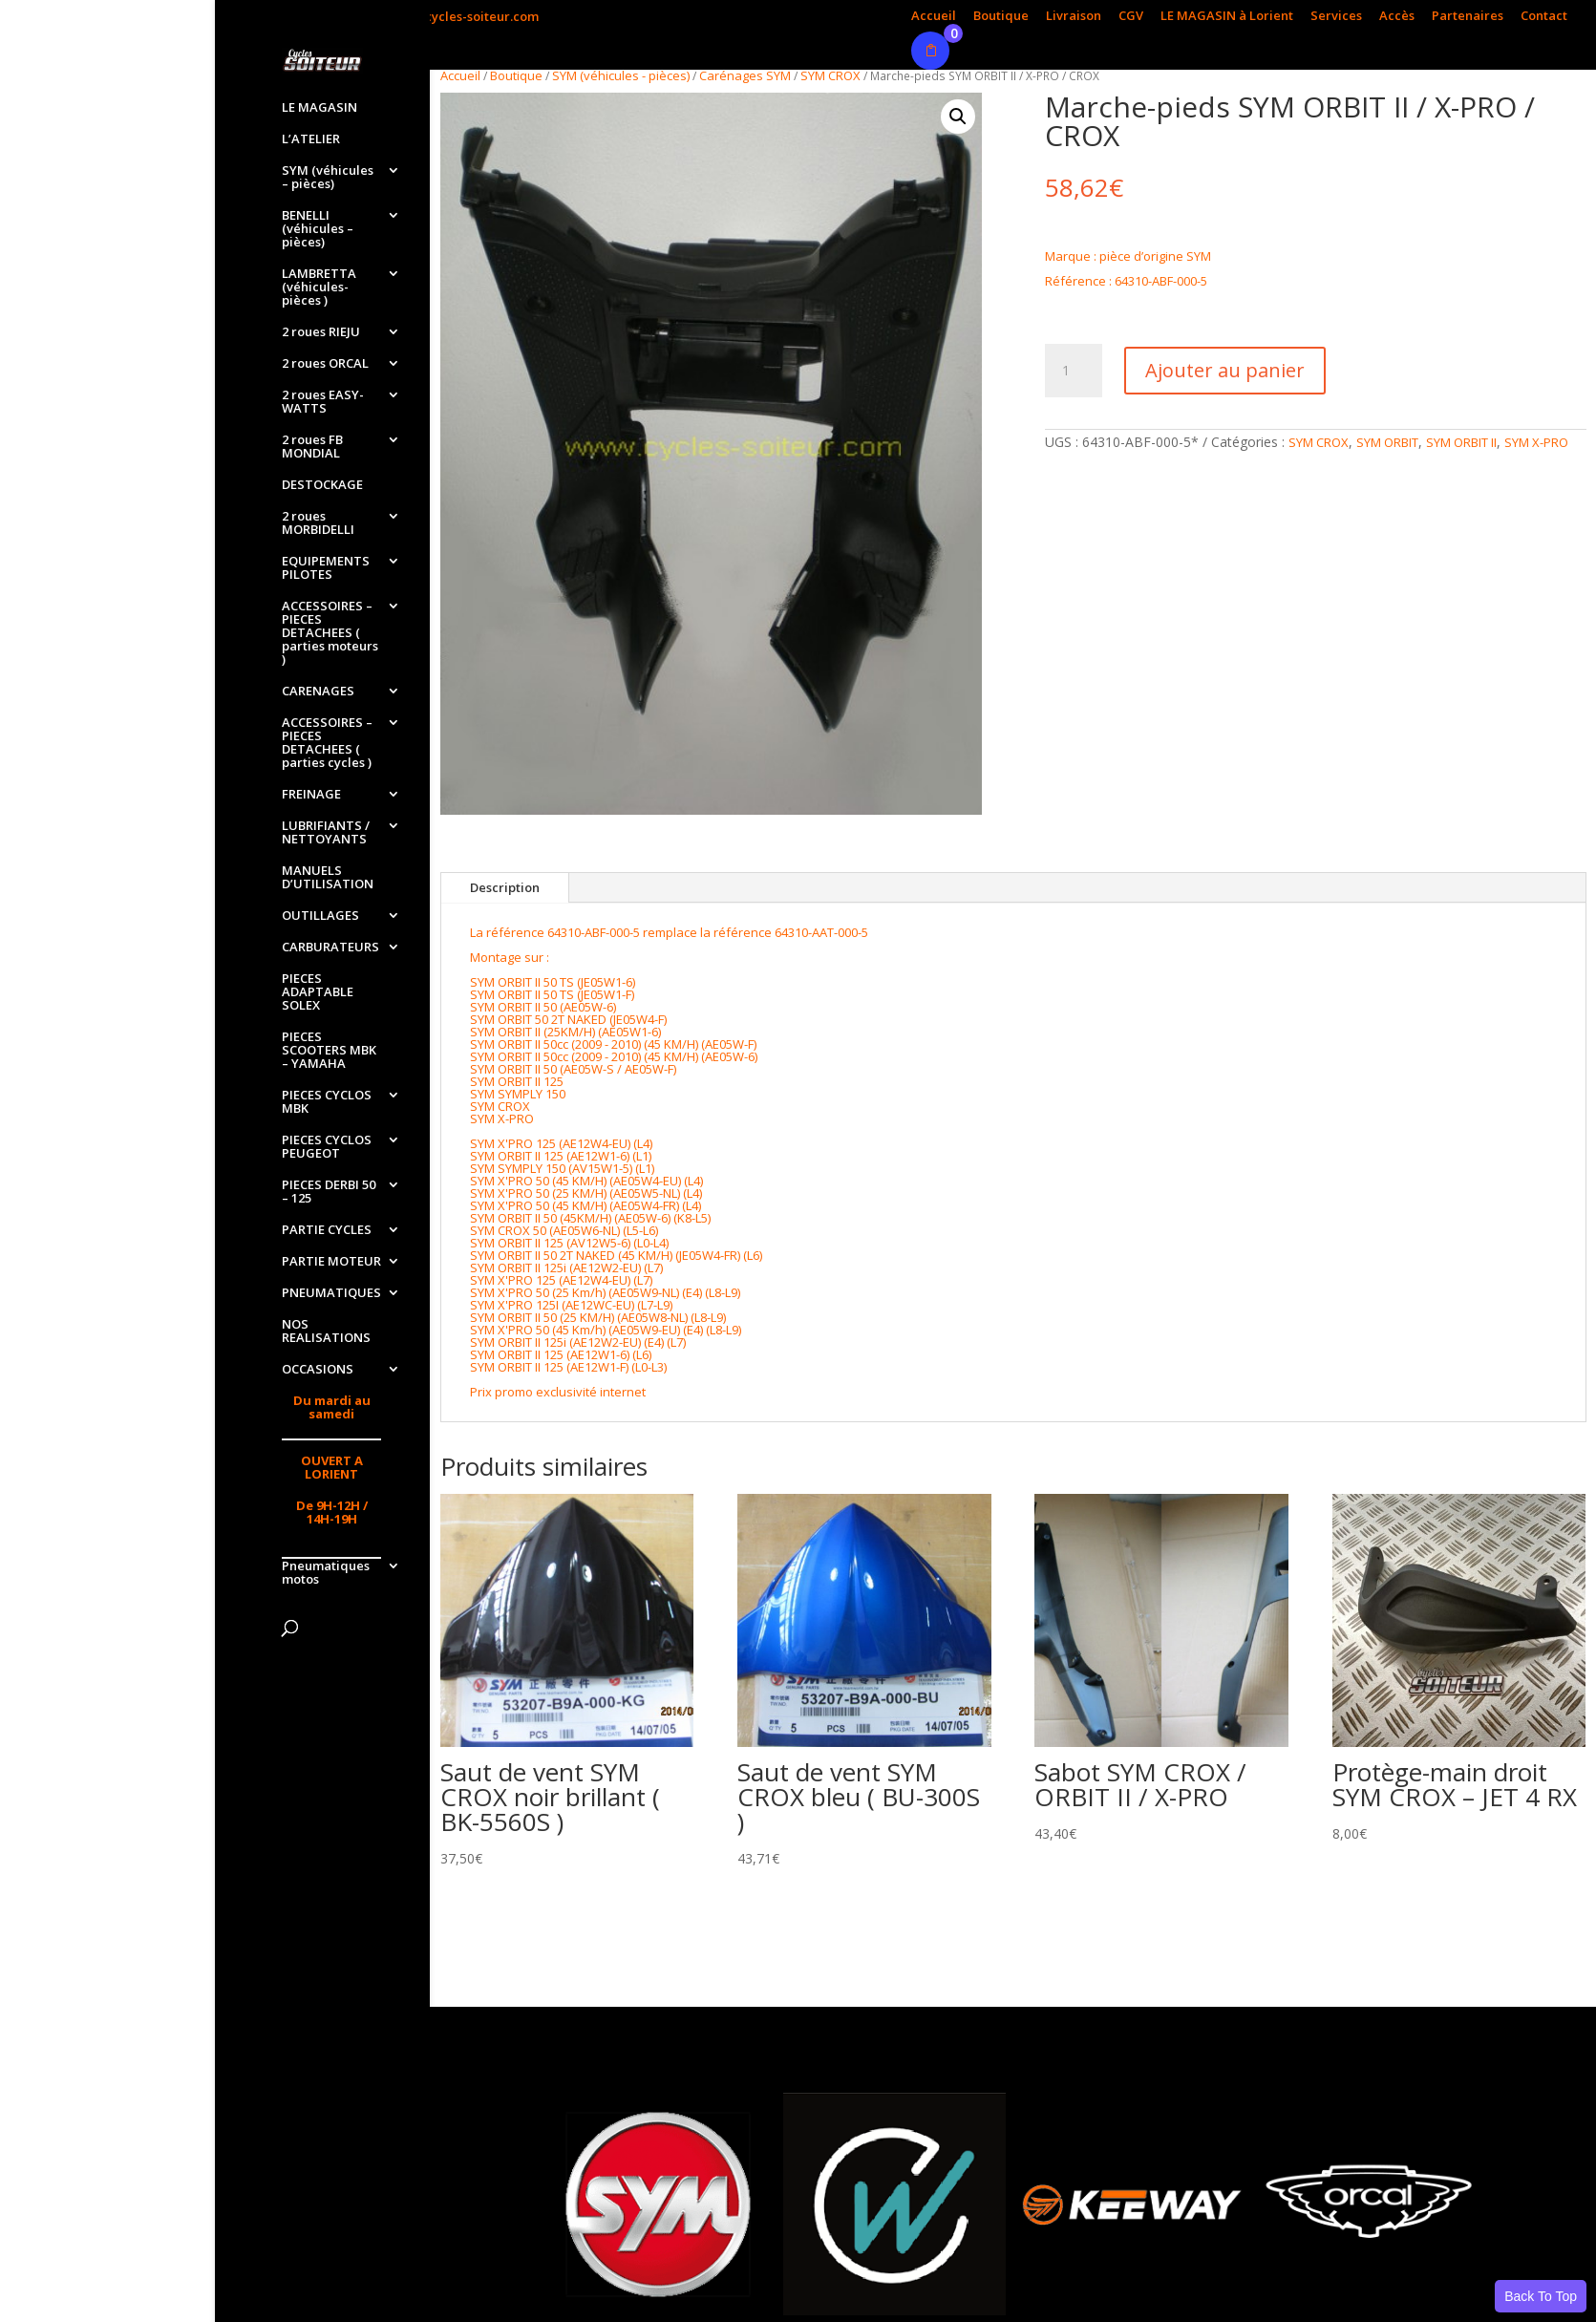  What do you see at coordinates (319, 287) in the screenshot?
I see `LAMBRETTA (véhicules-pièces )` at bounding box center [319, 287].